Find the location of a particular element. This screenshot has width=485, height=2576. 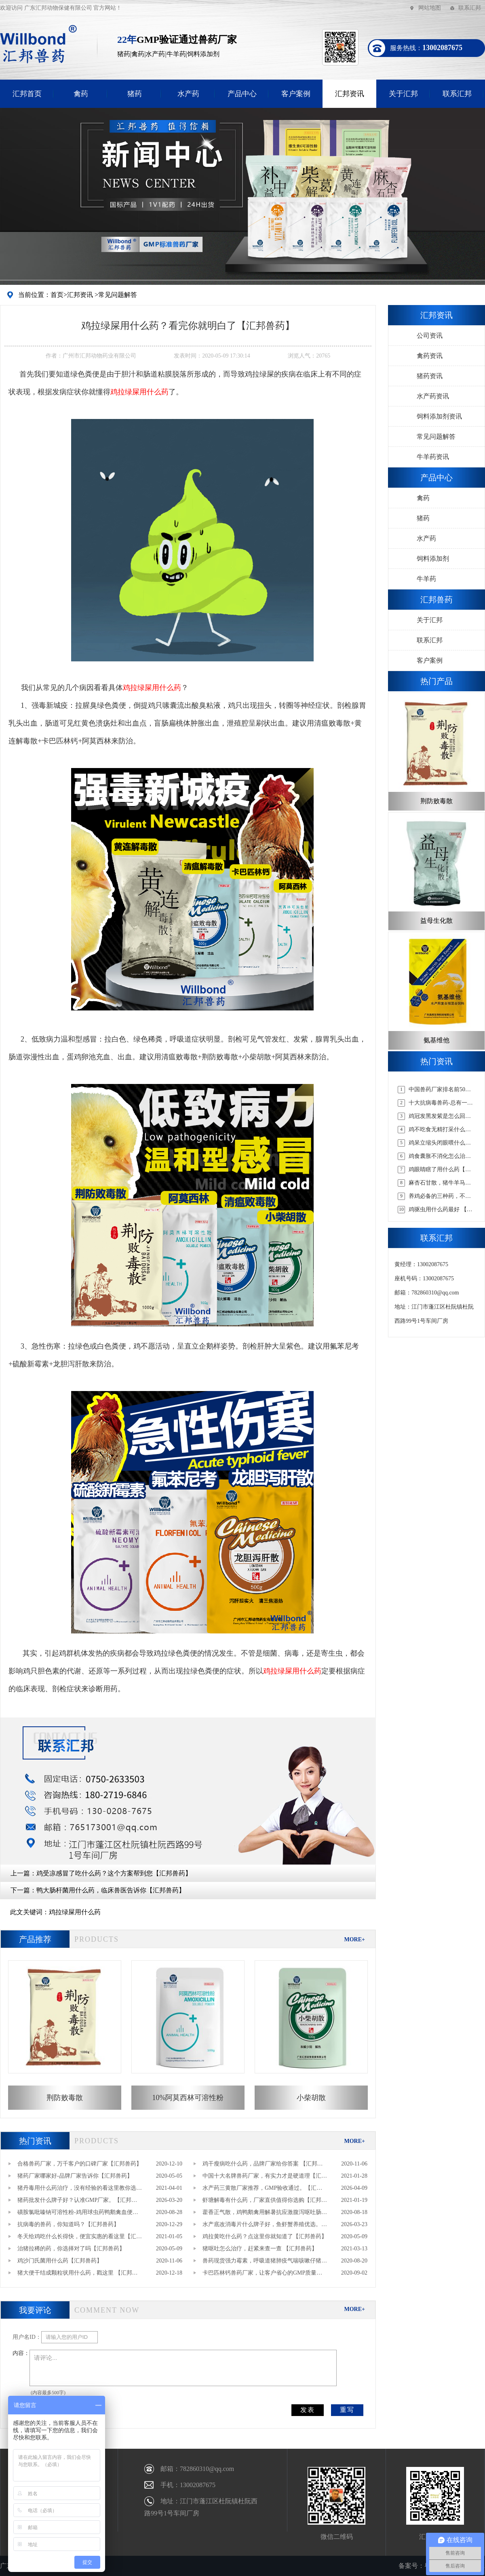

禽药资讯 is located at coordinates (430, 355).